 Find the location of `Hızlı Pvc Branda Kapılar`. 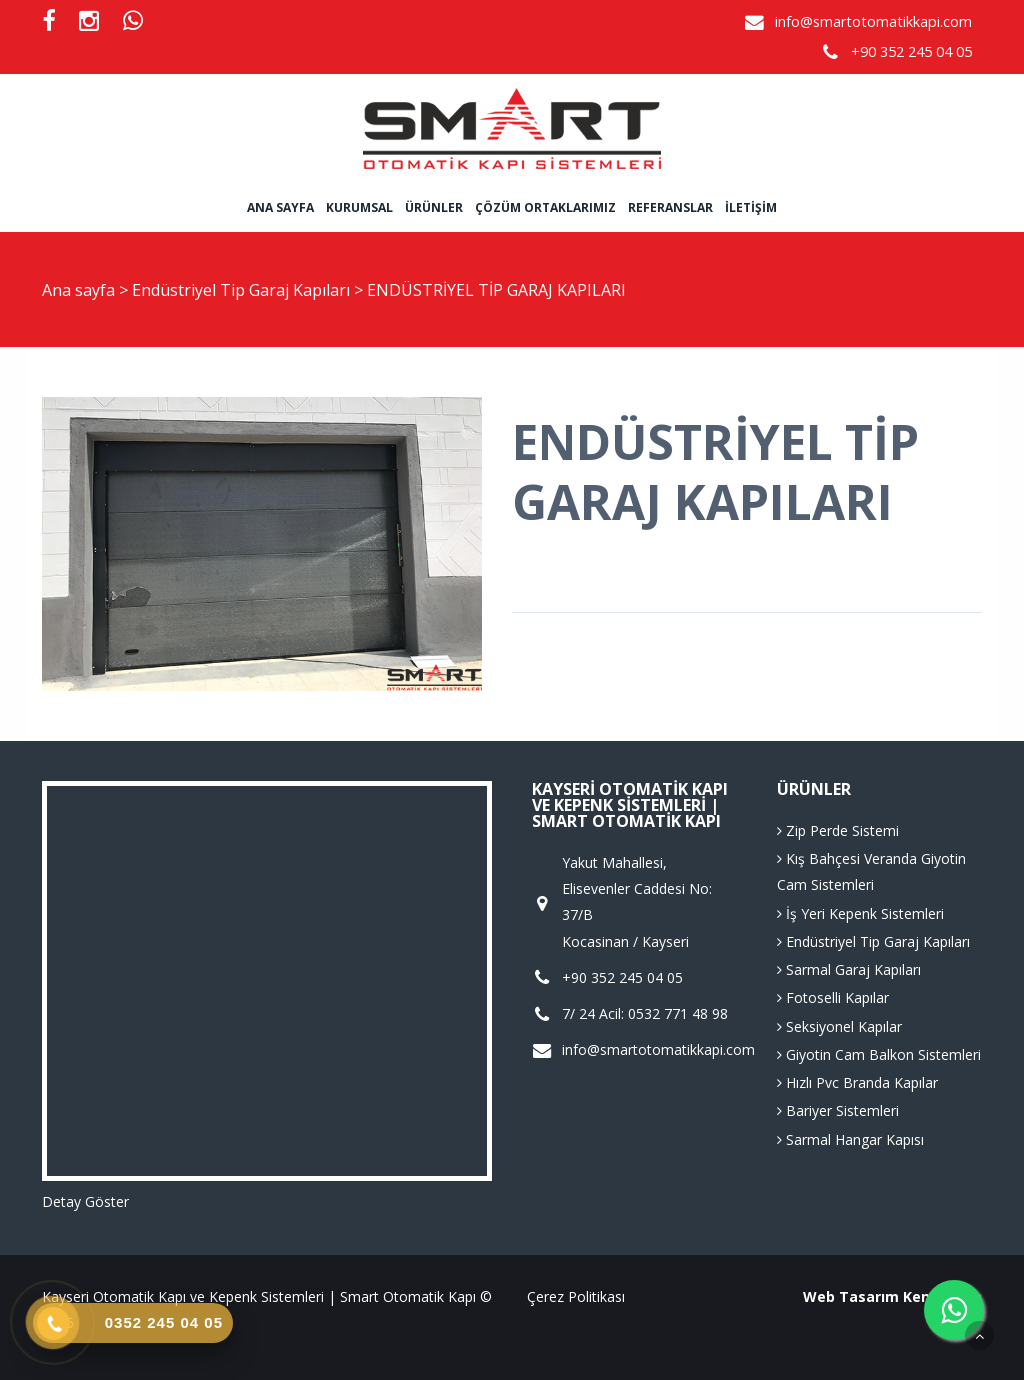

Hızlı Pvc Branda Kapılar is located at coordinates (857, 1082).